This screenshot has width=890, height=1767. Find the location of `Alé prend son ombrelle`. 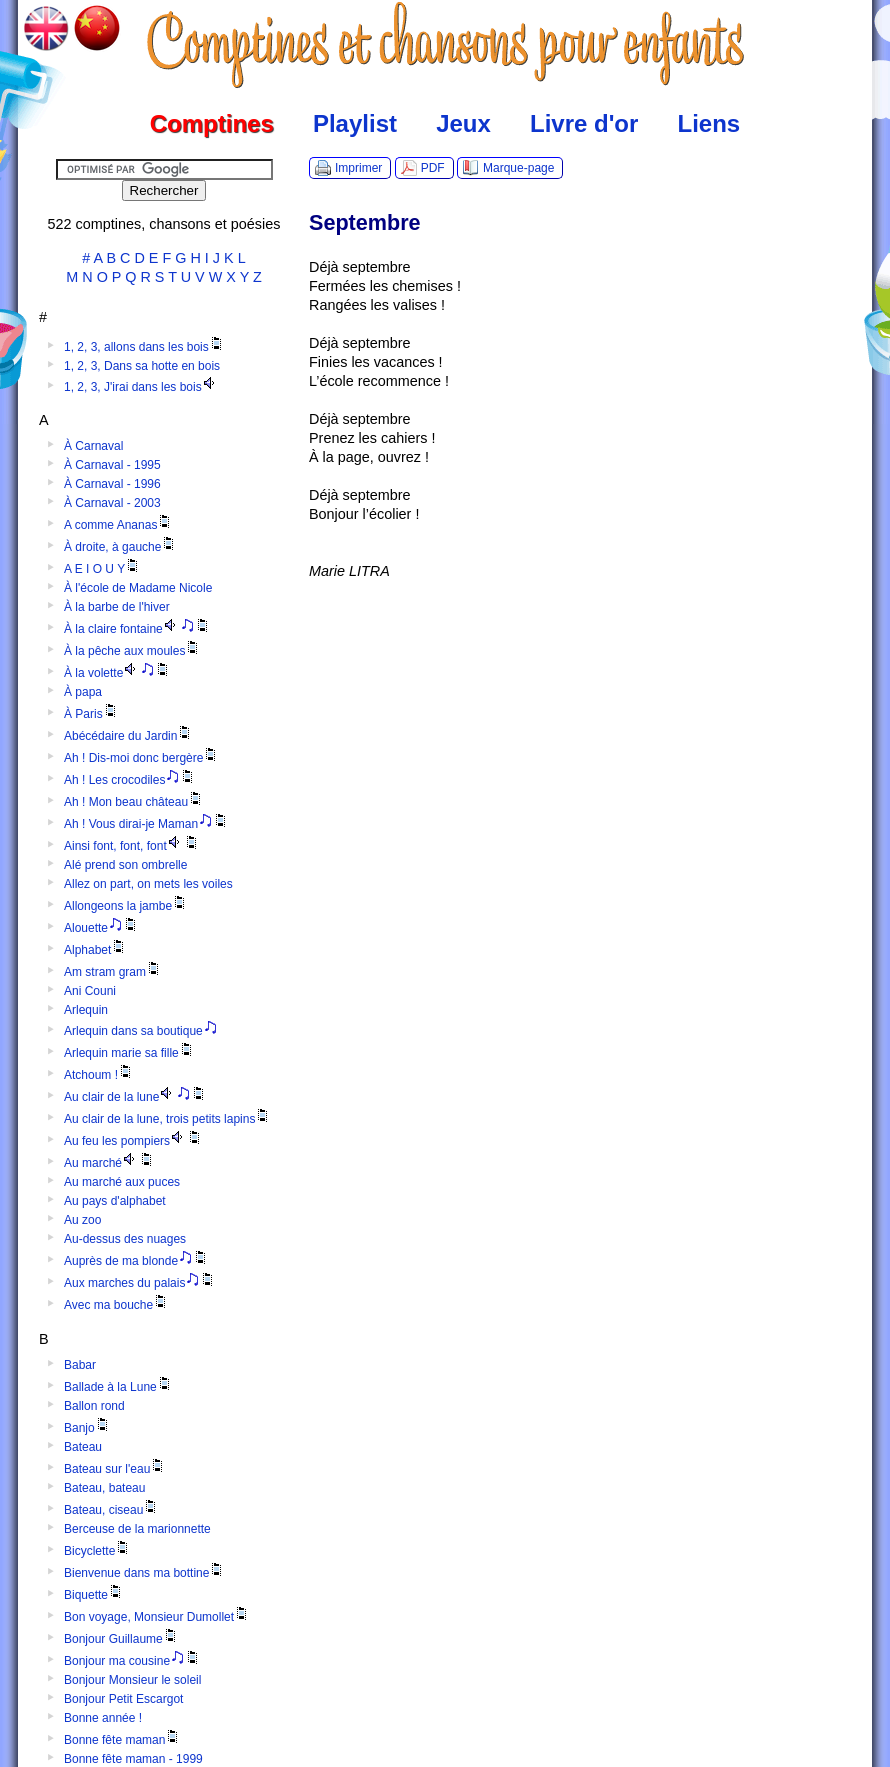

Alé prend son ombrelle is located at coordinates (125, 865).